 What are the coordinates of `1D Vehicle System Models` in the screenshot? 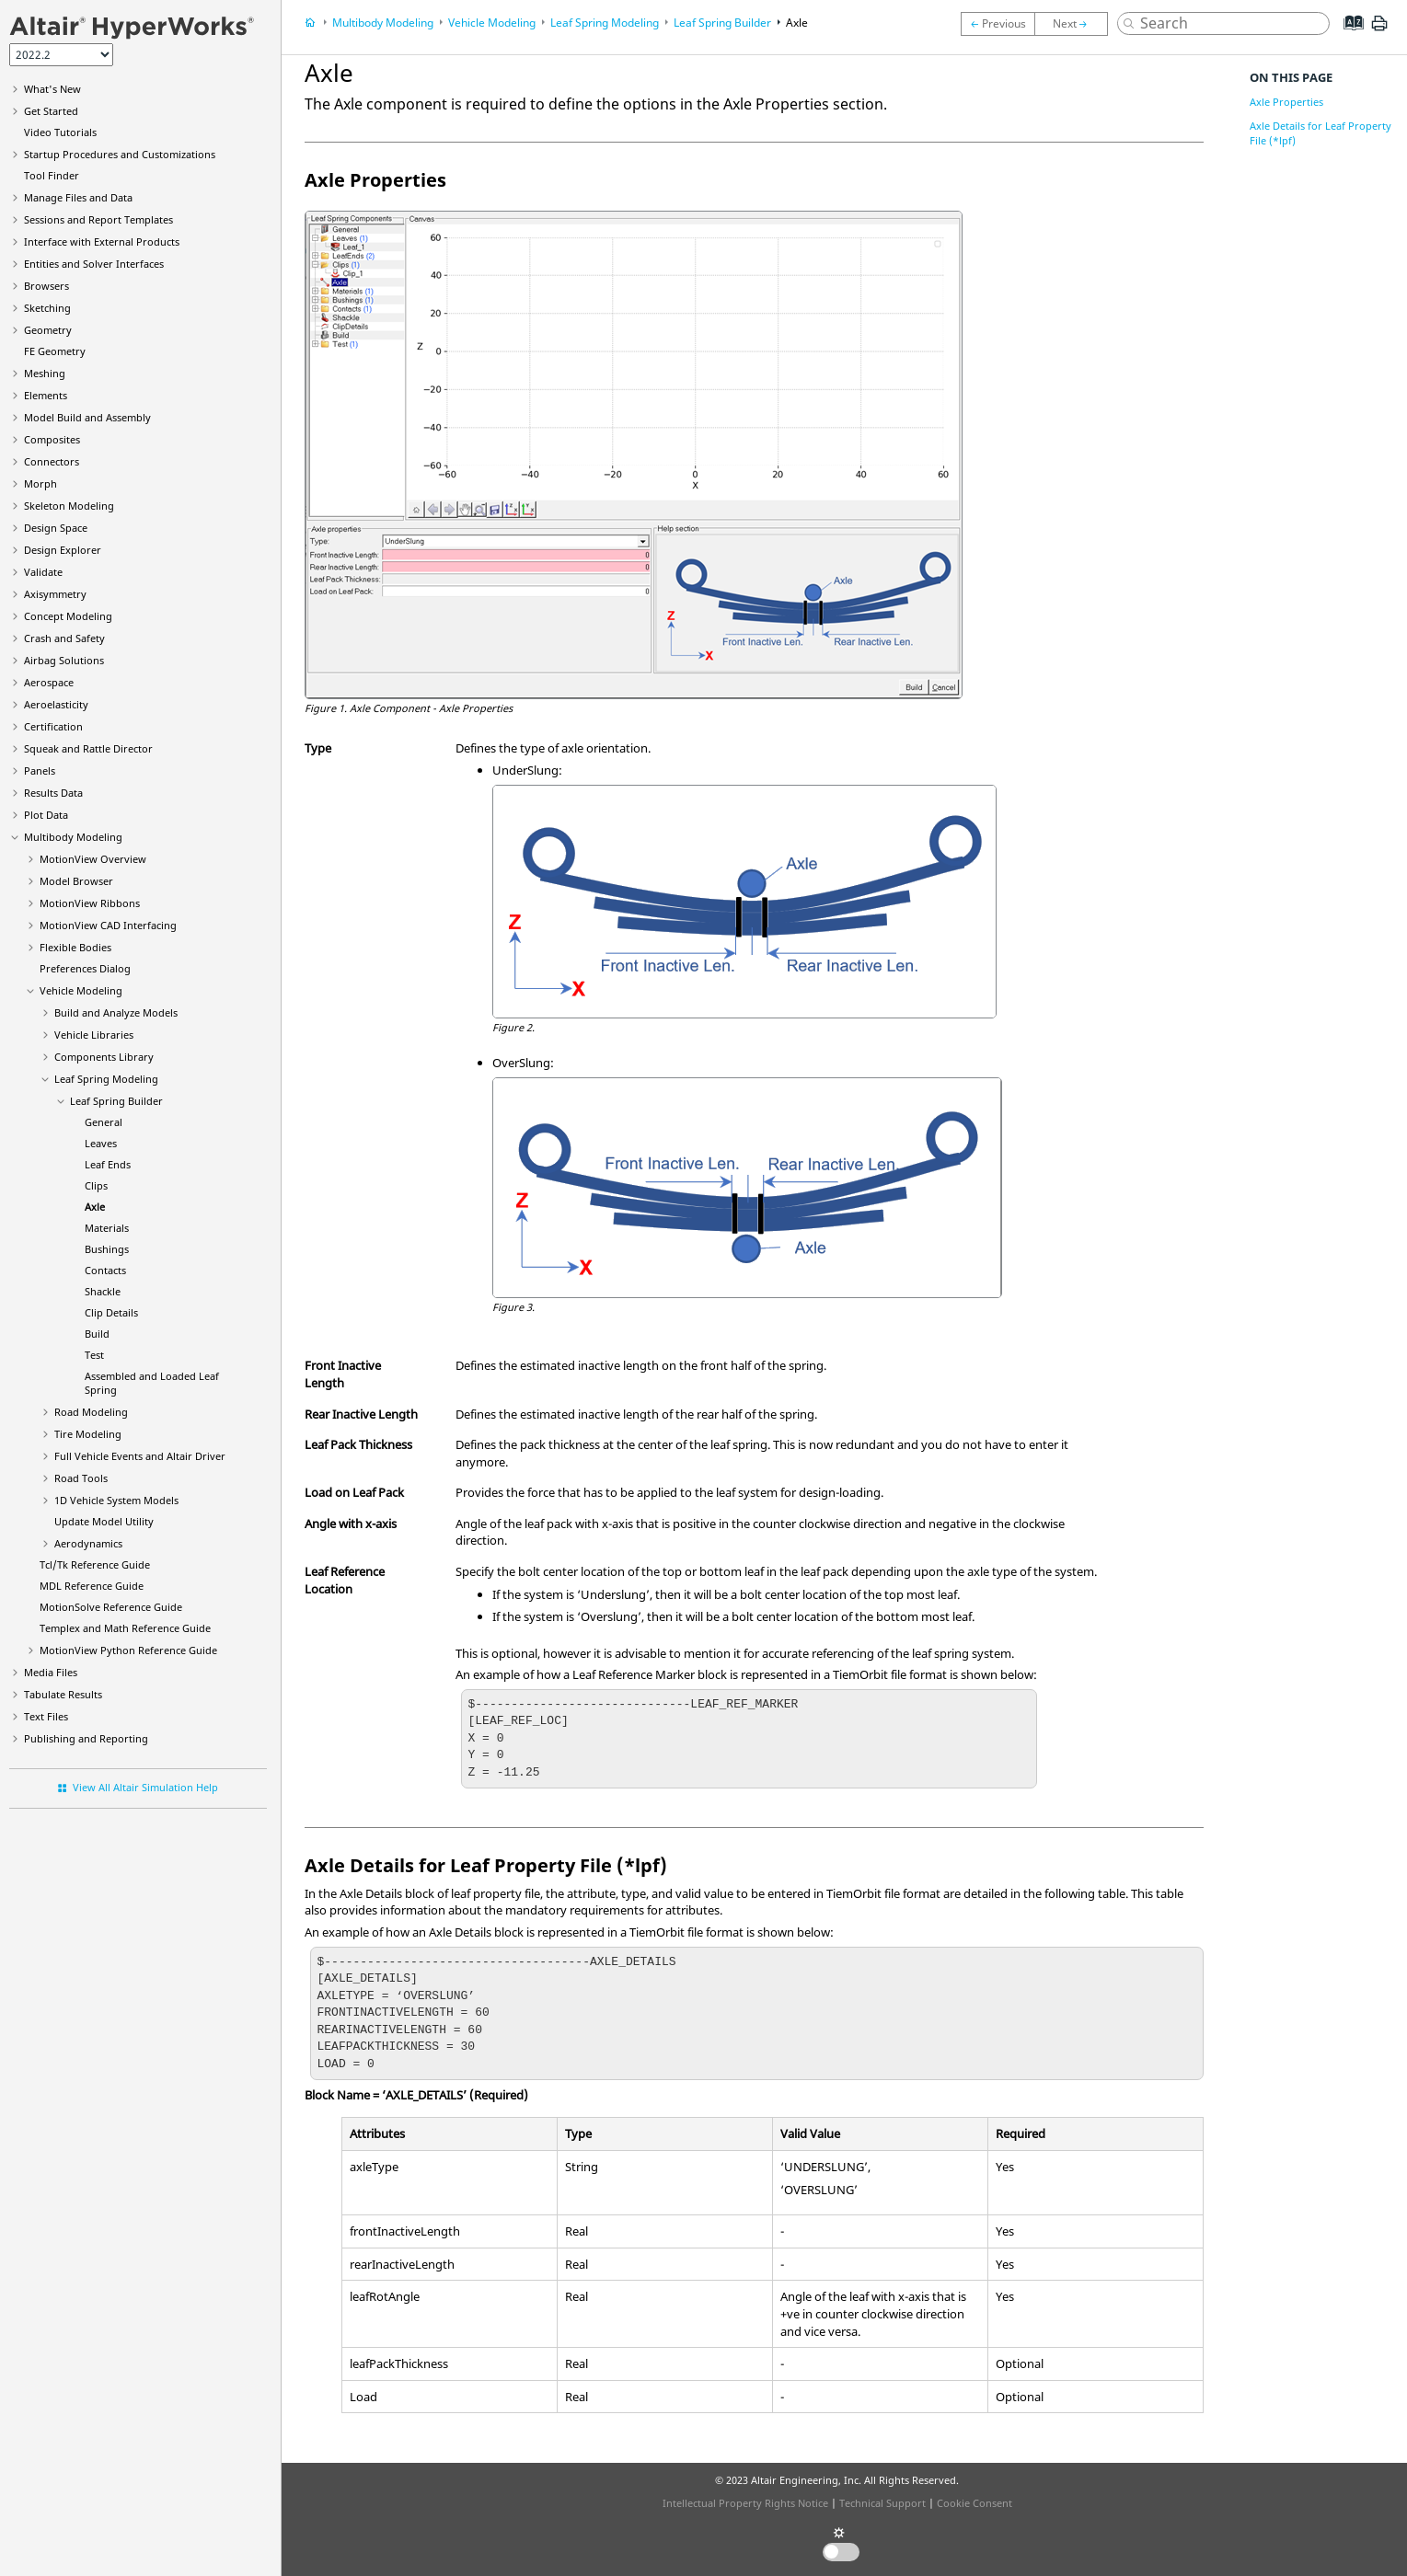 It's located at (116, 1500).